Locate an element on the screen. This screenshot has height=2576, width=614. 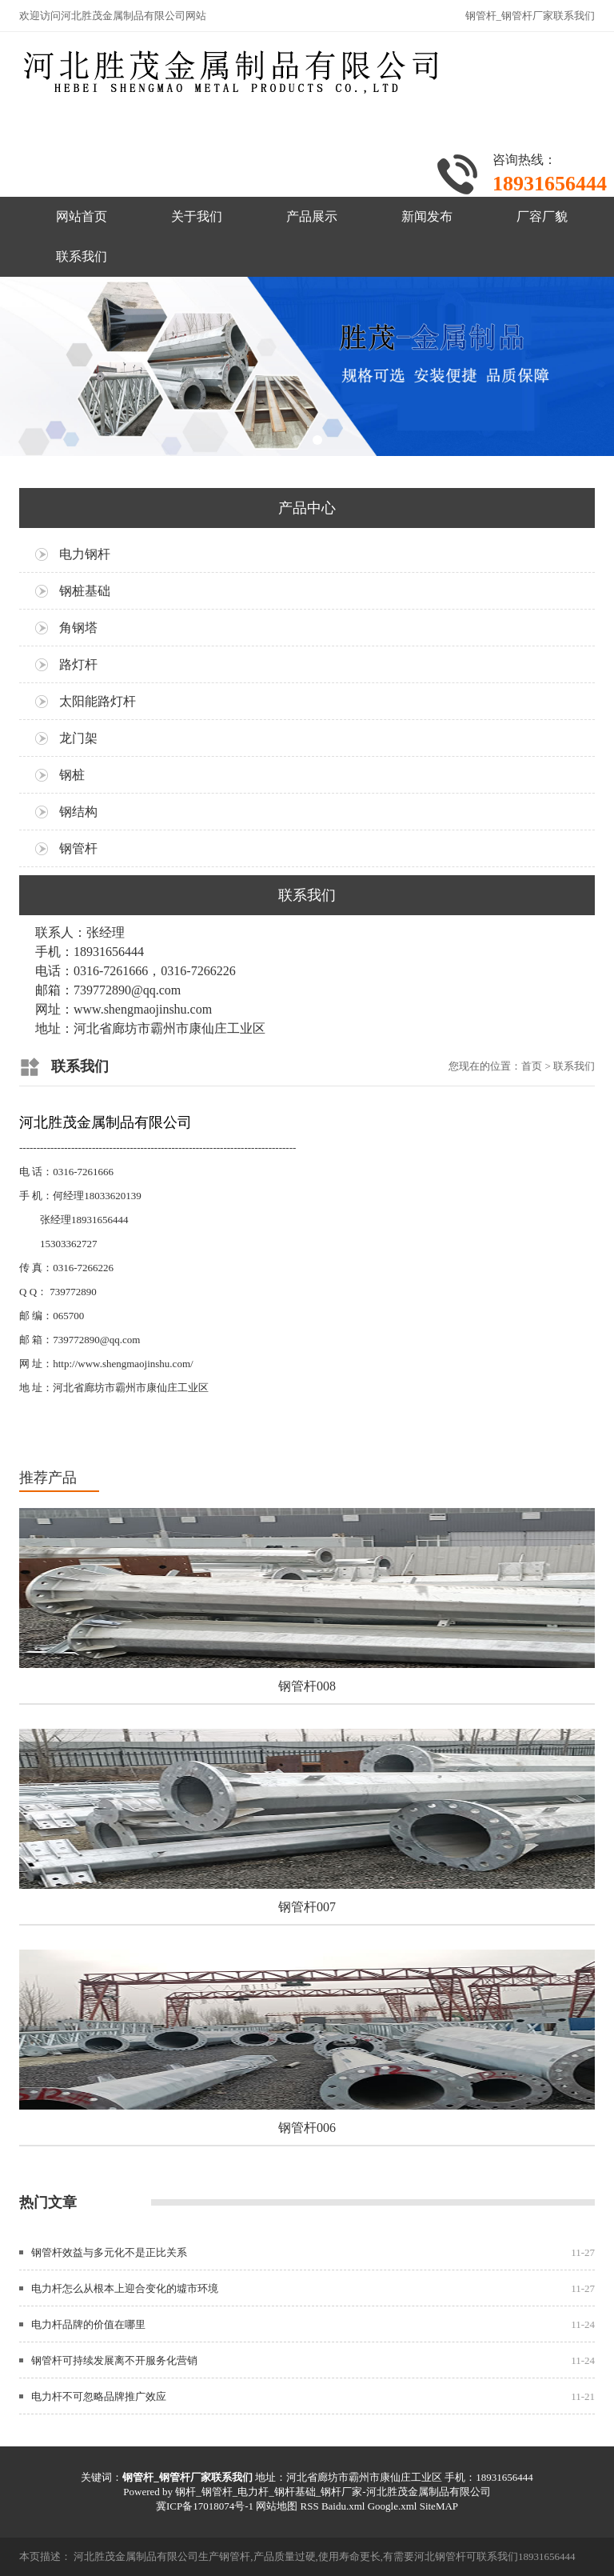
钢桩 is located at coordinates (72, 775).